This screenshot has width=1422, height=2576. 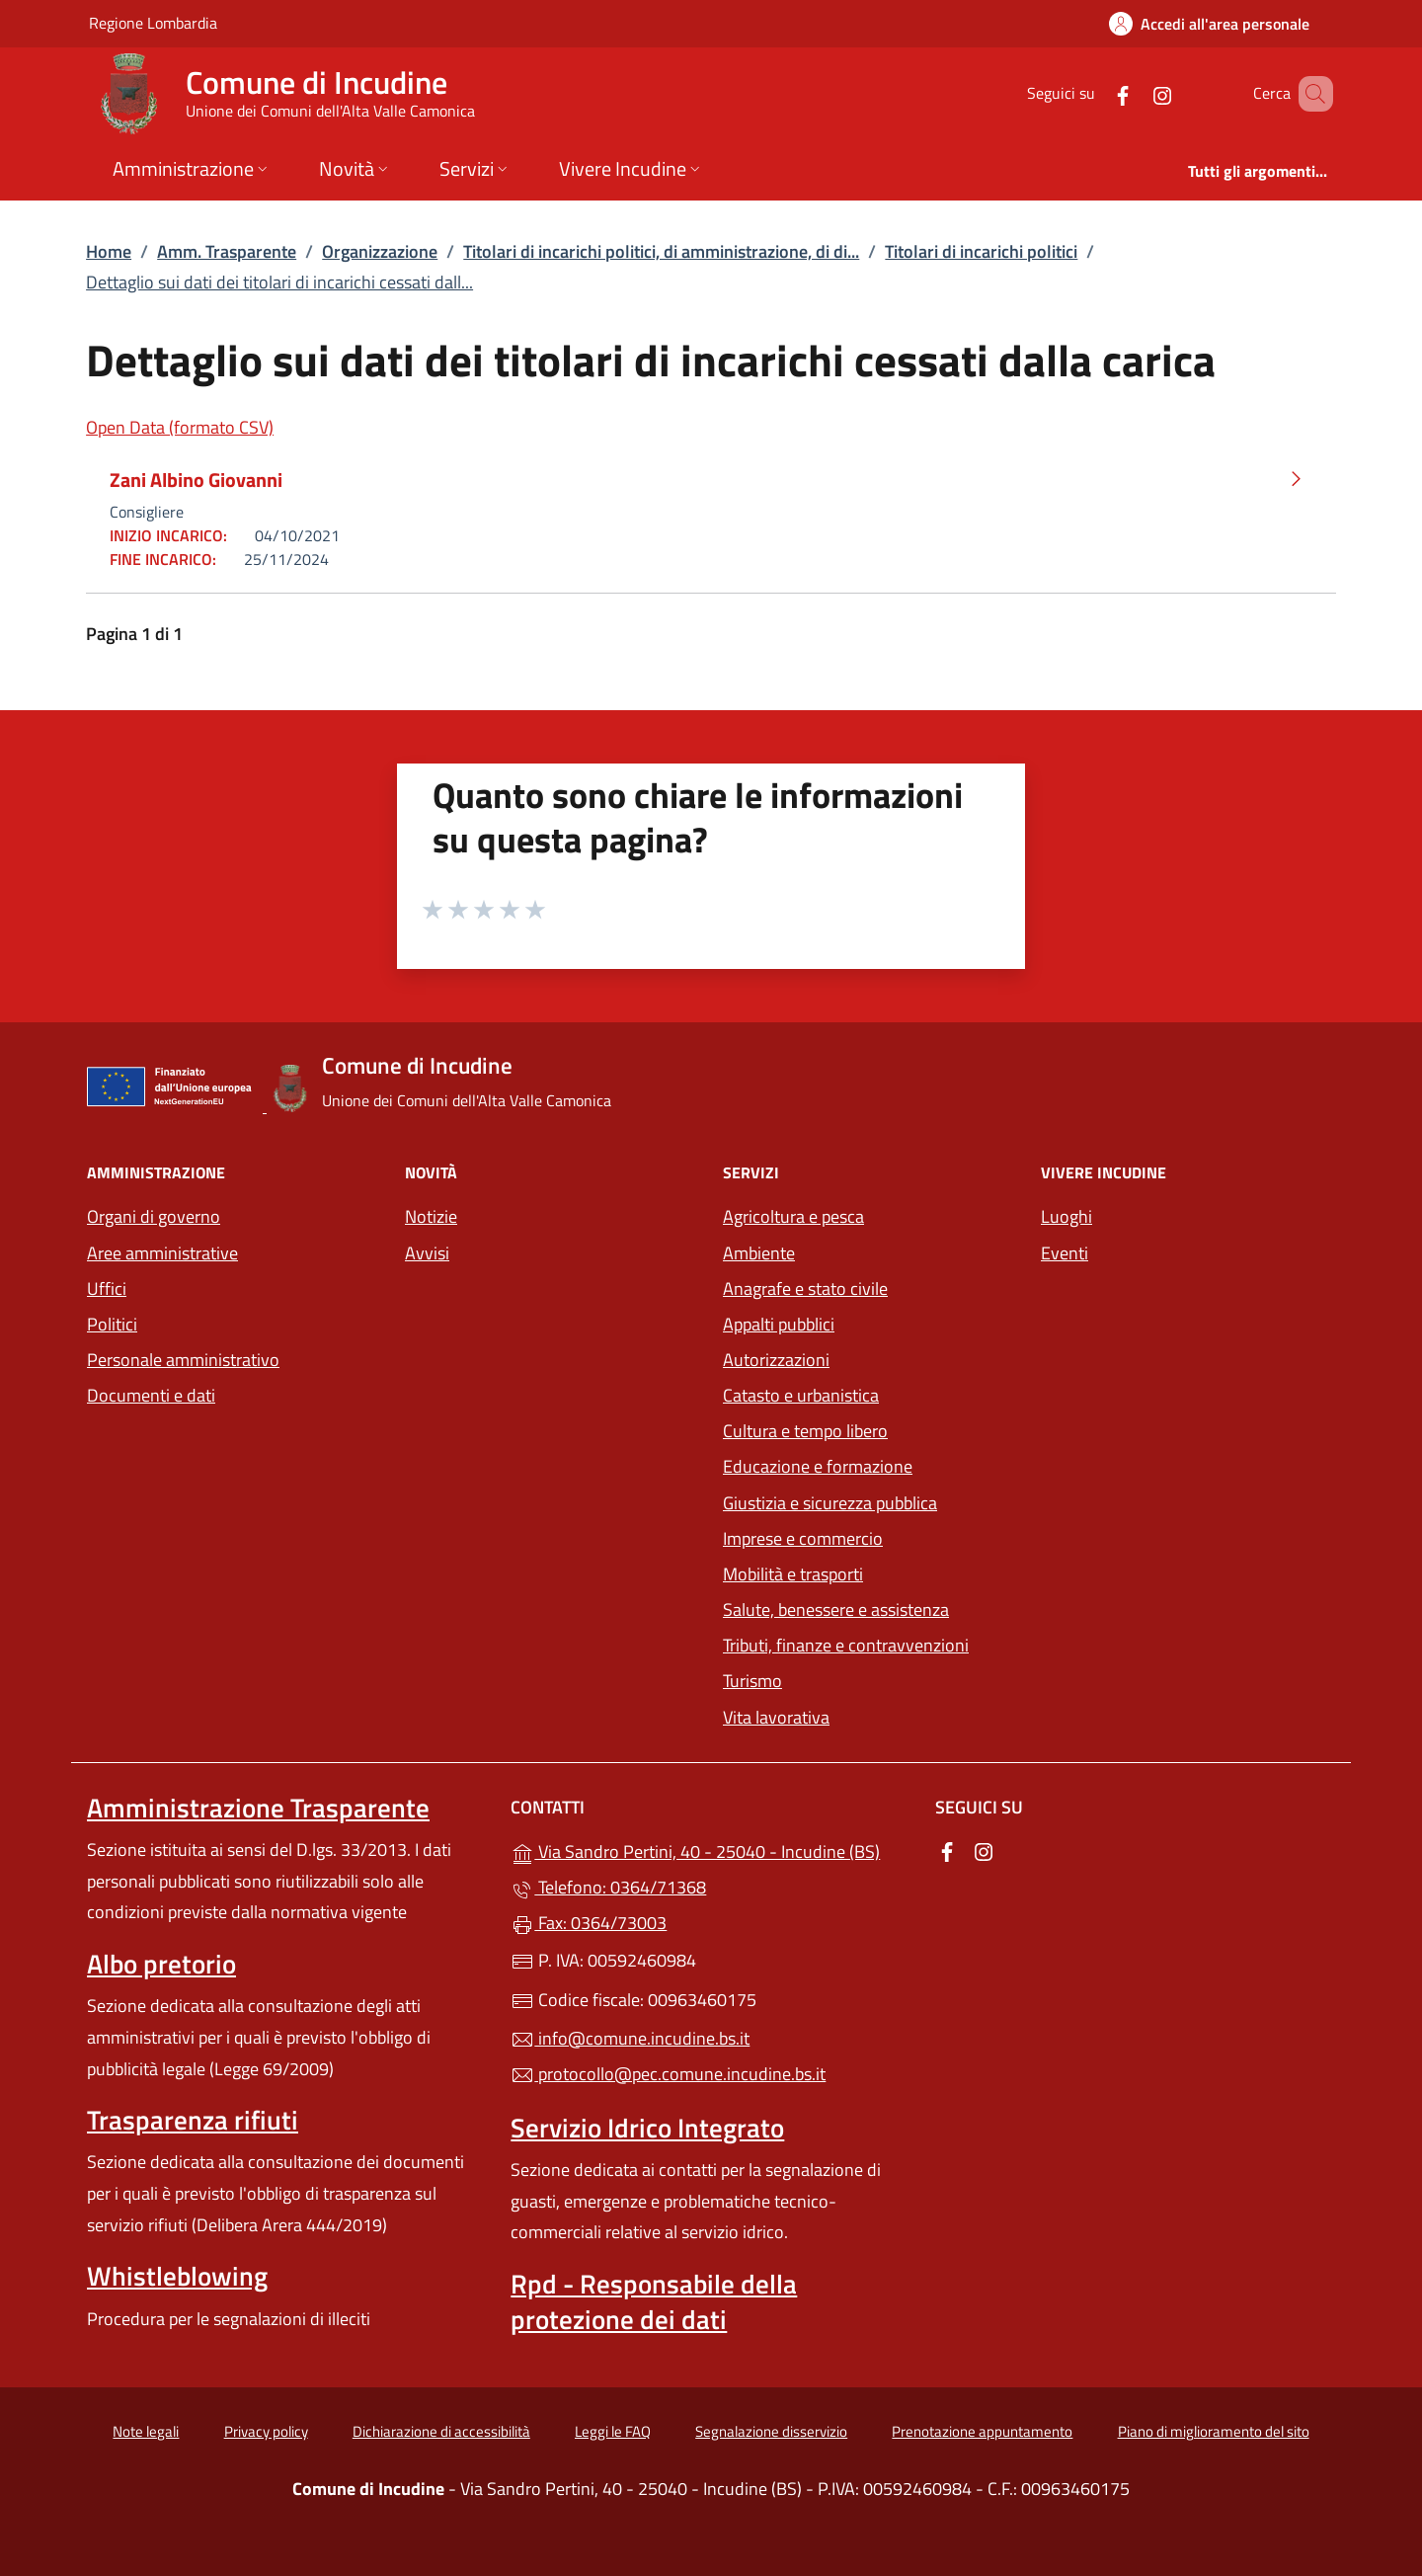 What do you see at coordinates (608, 1887) in the screenshot?
I see `Telefono: 0364/71368` at bounding box center [608, 1887].